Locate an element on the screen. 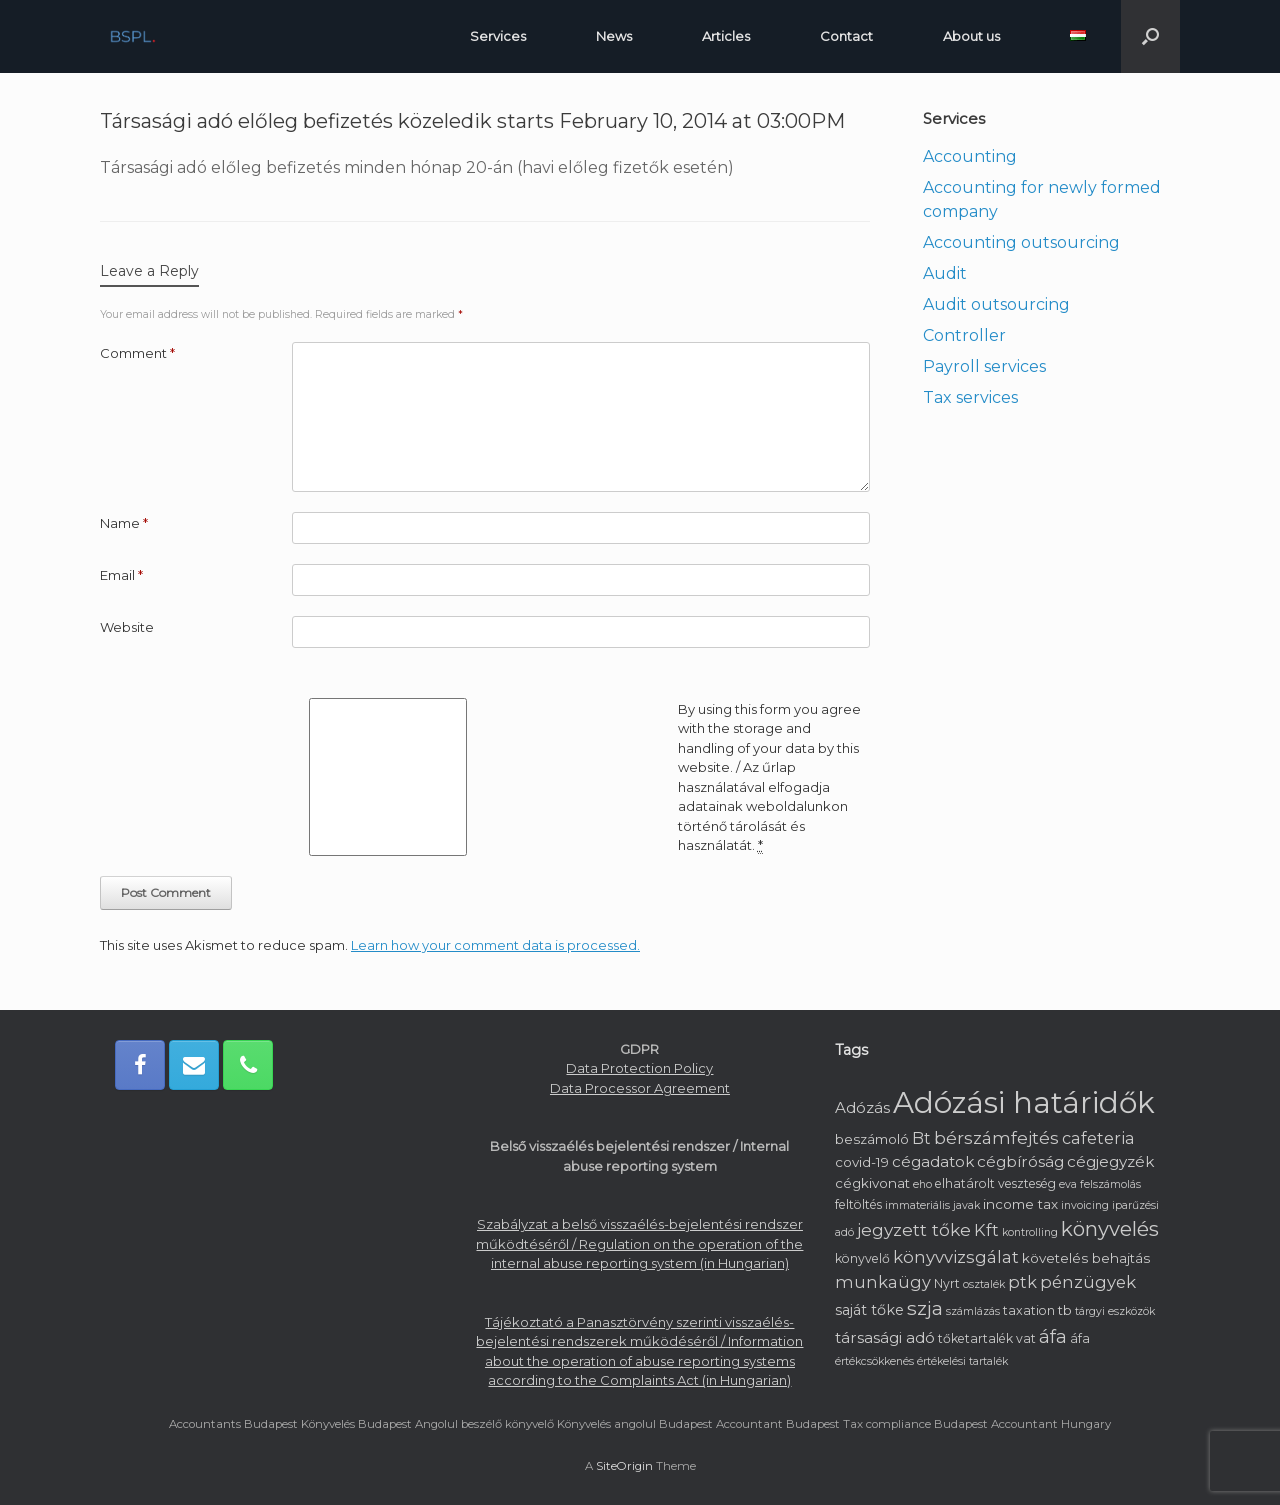 This screenshot has width=1280, height=1505. Learn how your comment data is processed. is located at coordinates (495, 945).